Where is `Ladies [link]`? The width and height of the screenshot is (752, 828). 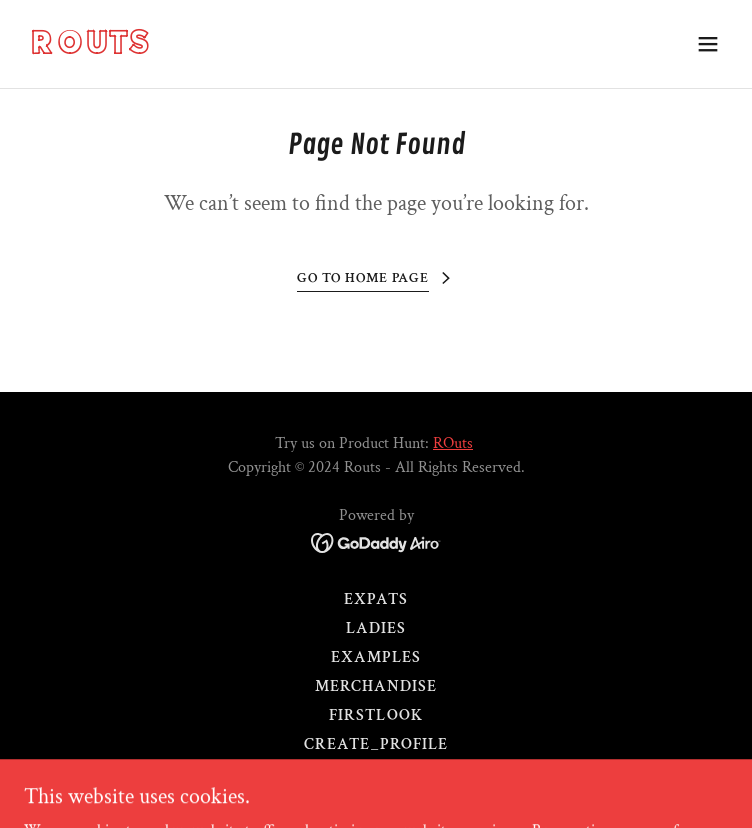
Ladies [link] is located at coordinates (376, 628).